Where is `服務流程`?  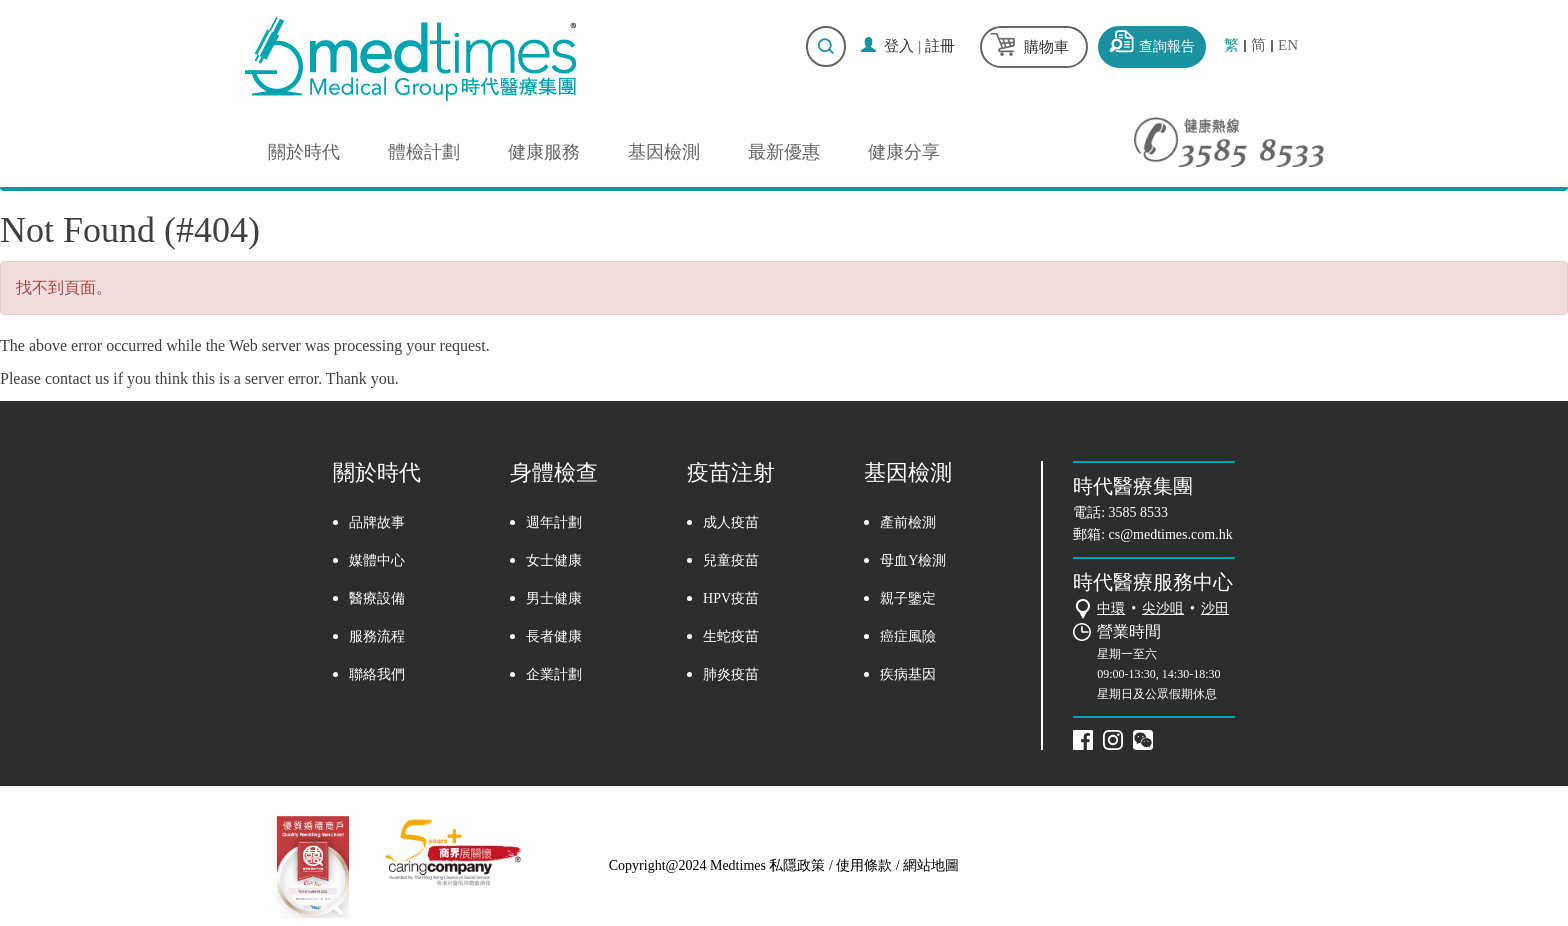 服務流程 is located at coordinates (377, 636).